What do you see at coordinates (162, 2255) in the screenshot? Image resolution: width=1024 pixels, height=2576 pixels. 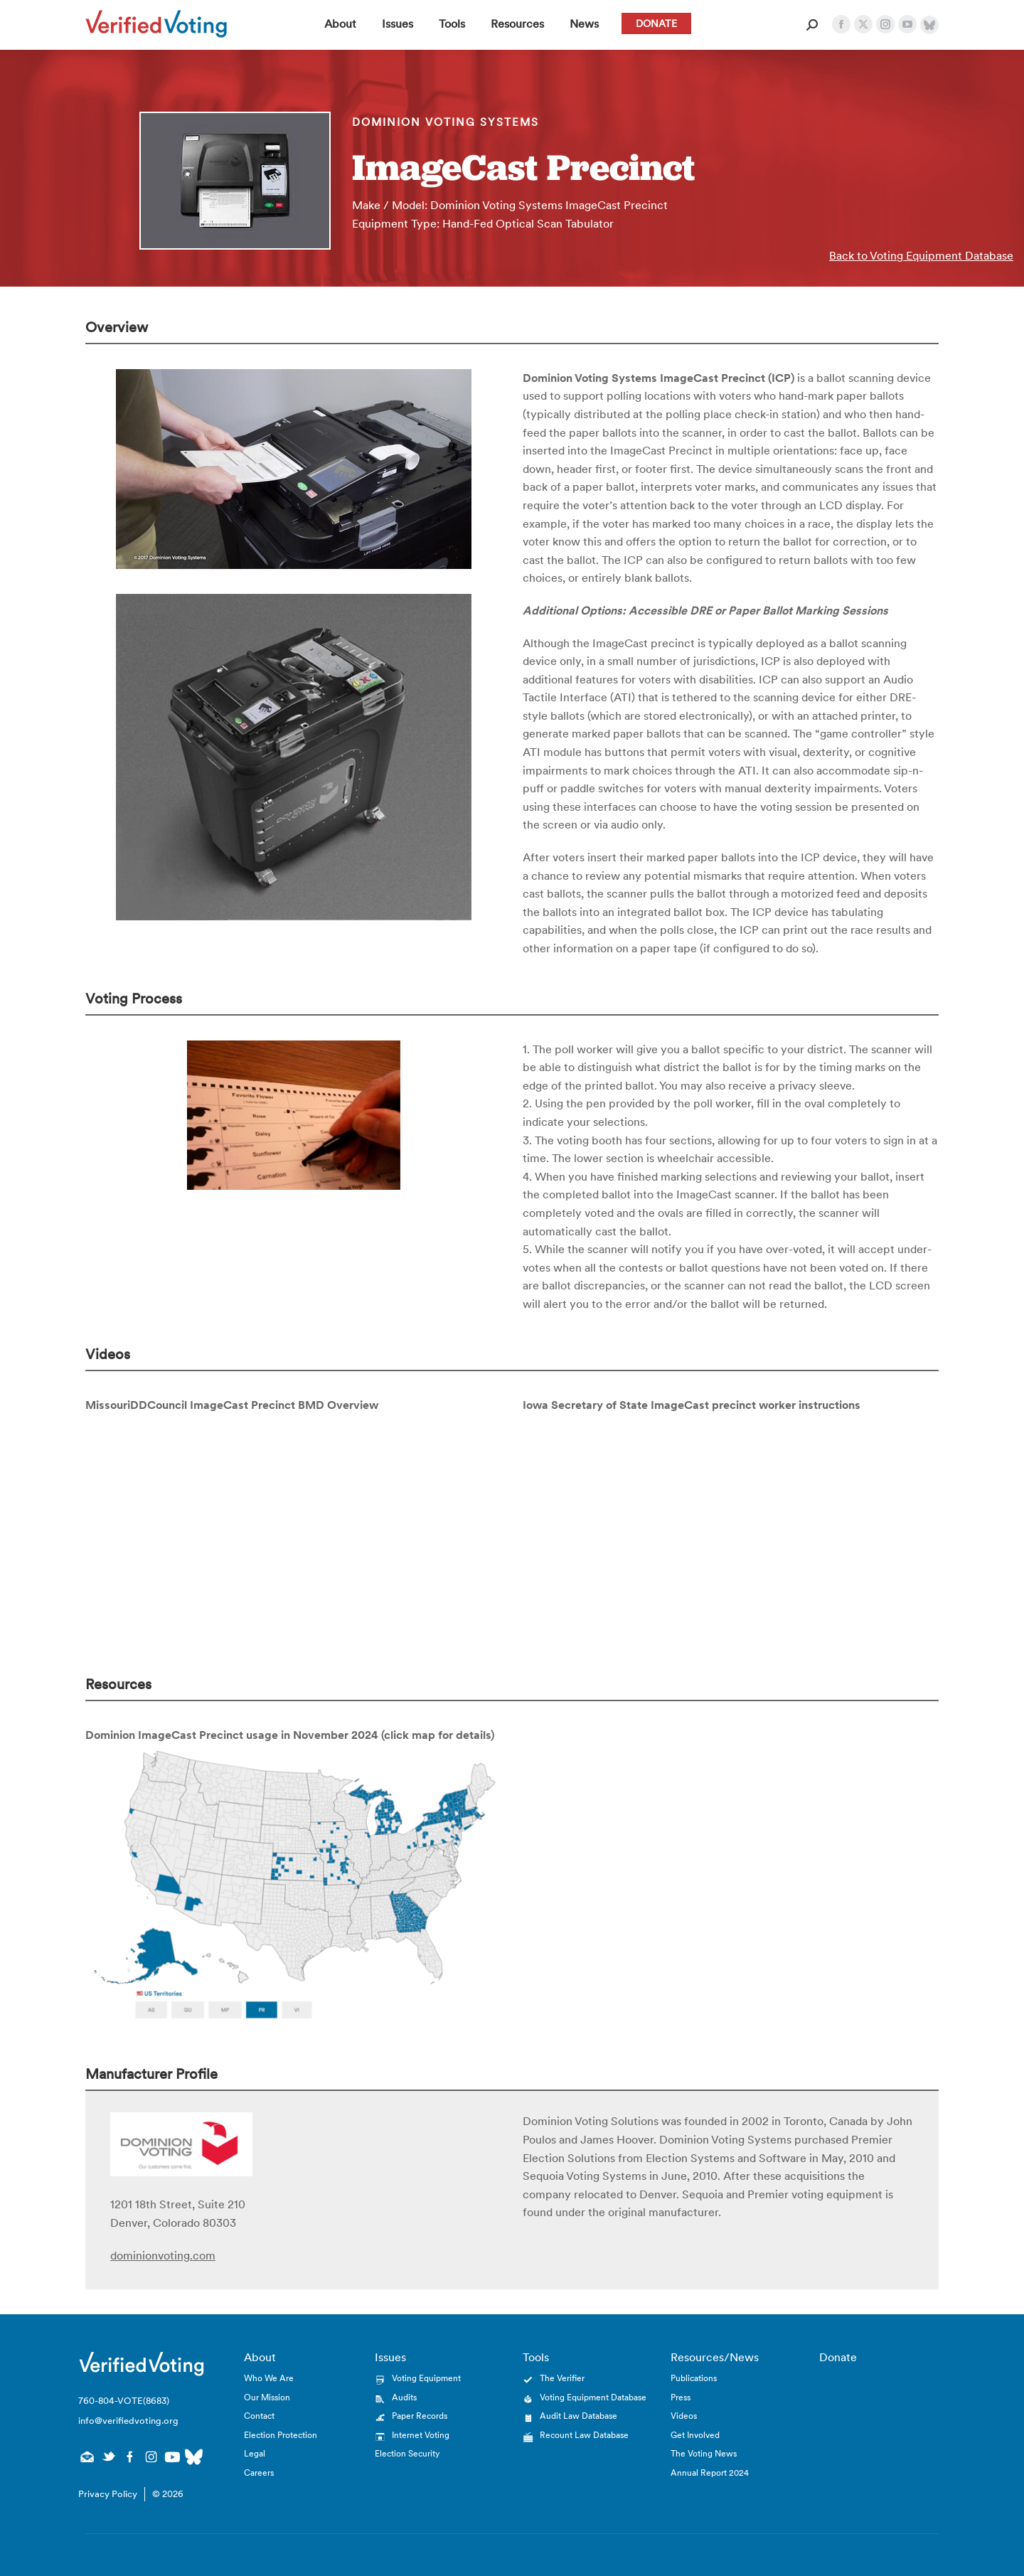 I see `dominionvoting.com` at bounding box center [162, 2255].